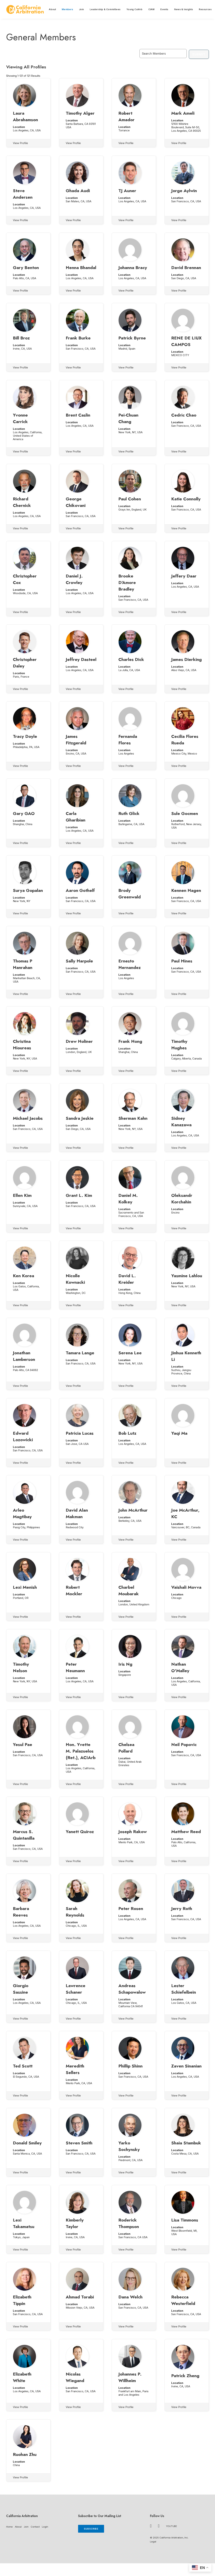 The image size is (215, 2576). Describe the element at coordinates (81, 1751) in the screenshot. I see `Hon. Yvette M. Palazuelos (Ret.), ACIArb` at that location.